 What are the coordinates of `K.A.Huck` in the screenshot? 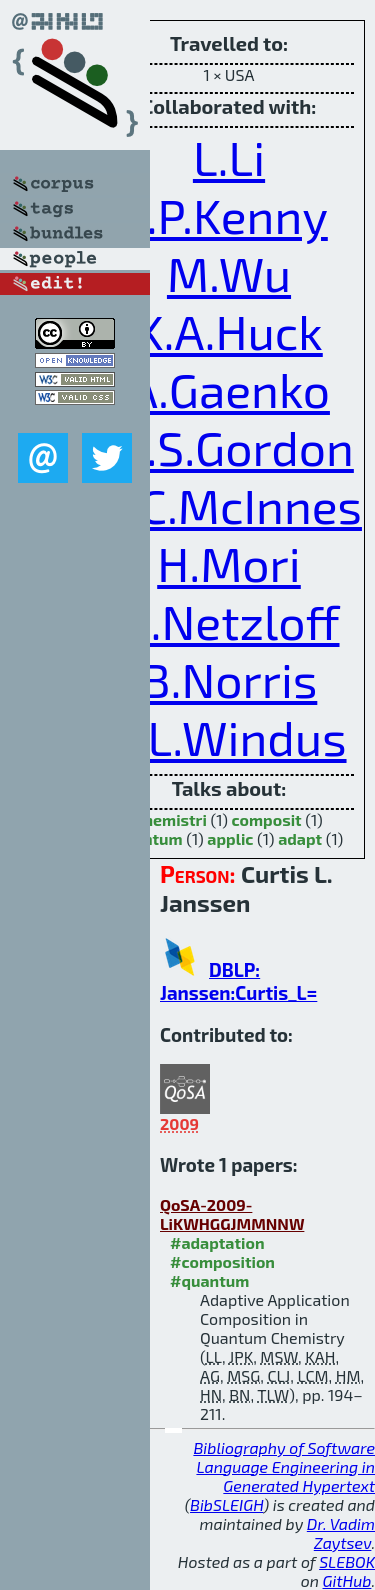 It's located at (229, 331).